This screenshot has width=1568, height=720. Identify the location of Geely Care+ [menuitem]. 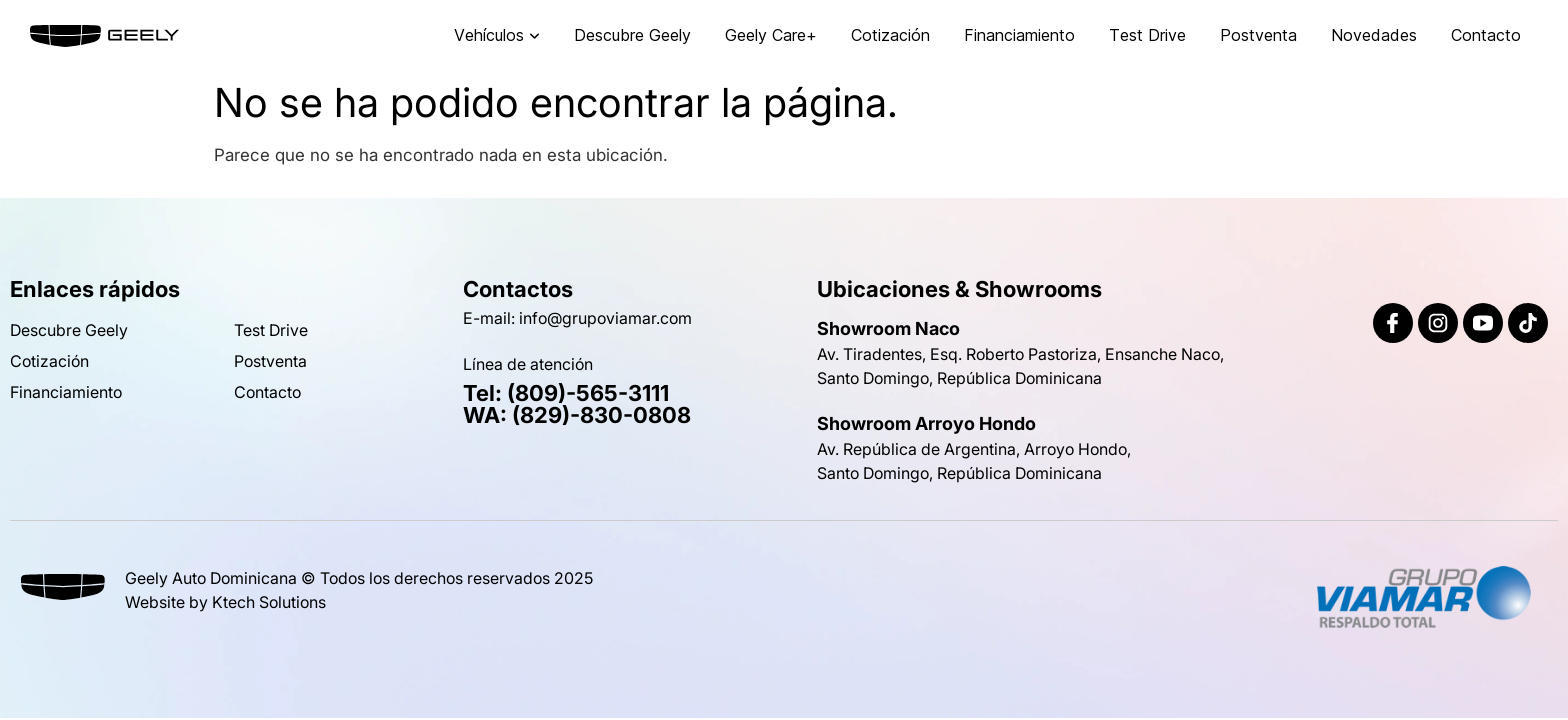
(771, 35).